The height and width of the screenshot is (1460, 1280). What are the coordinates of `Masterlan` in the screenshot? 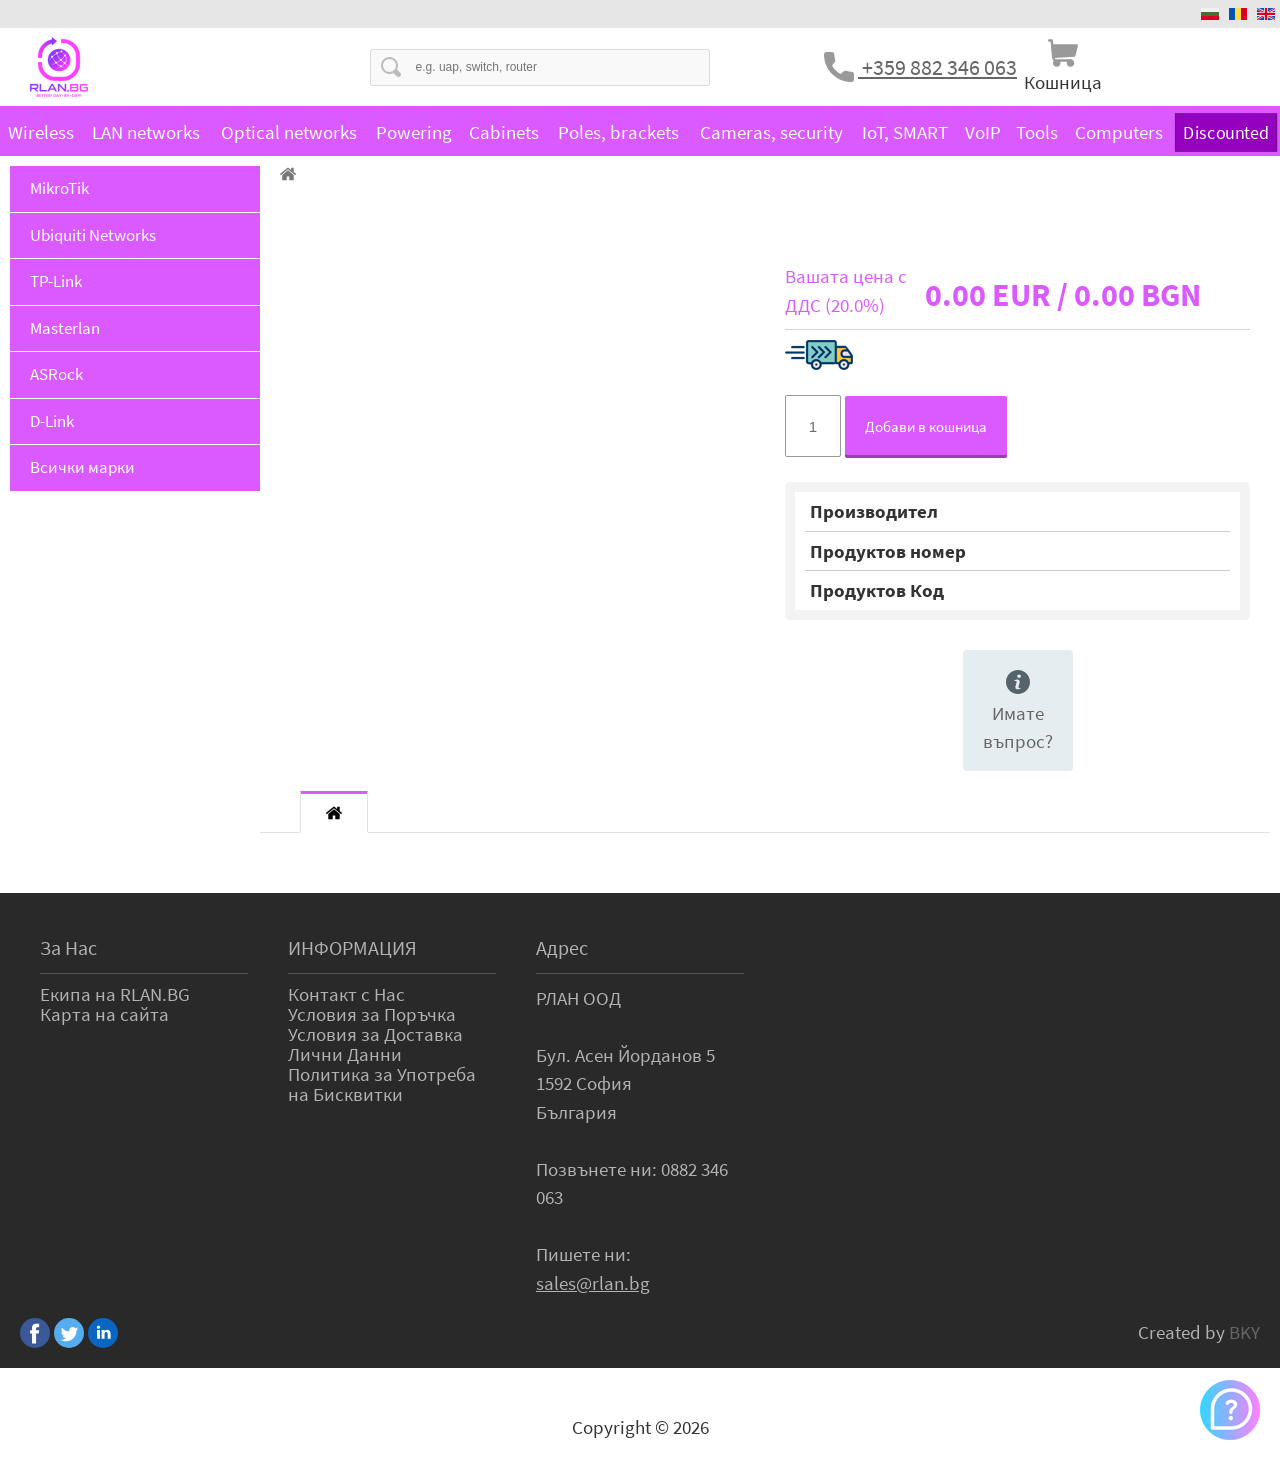 It's located at (65, 328).